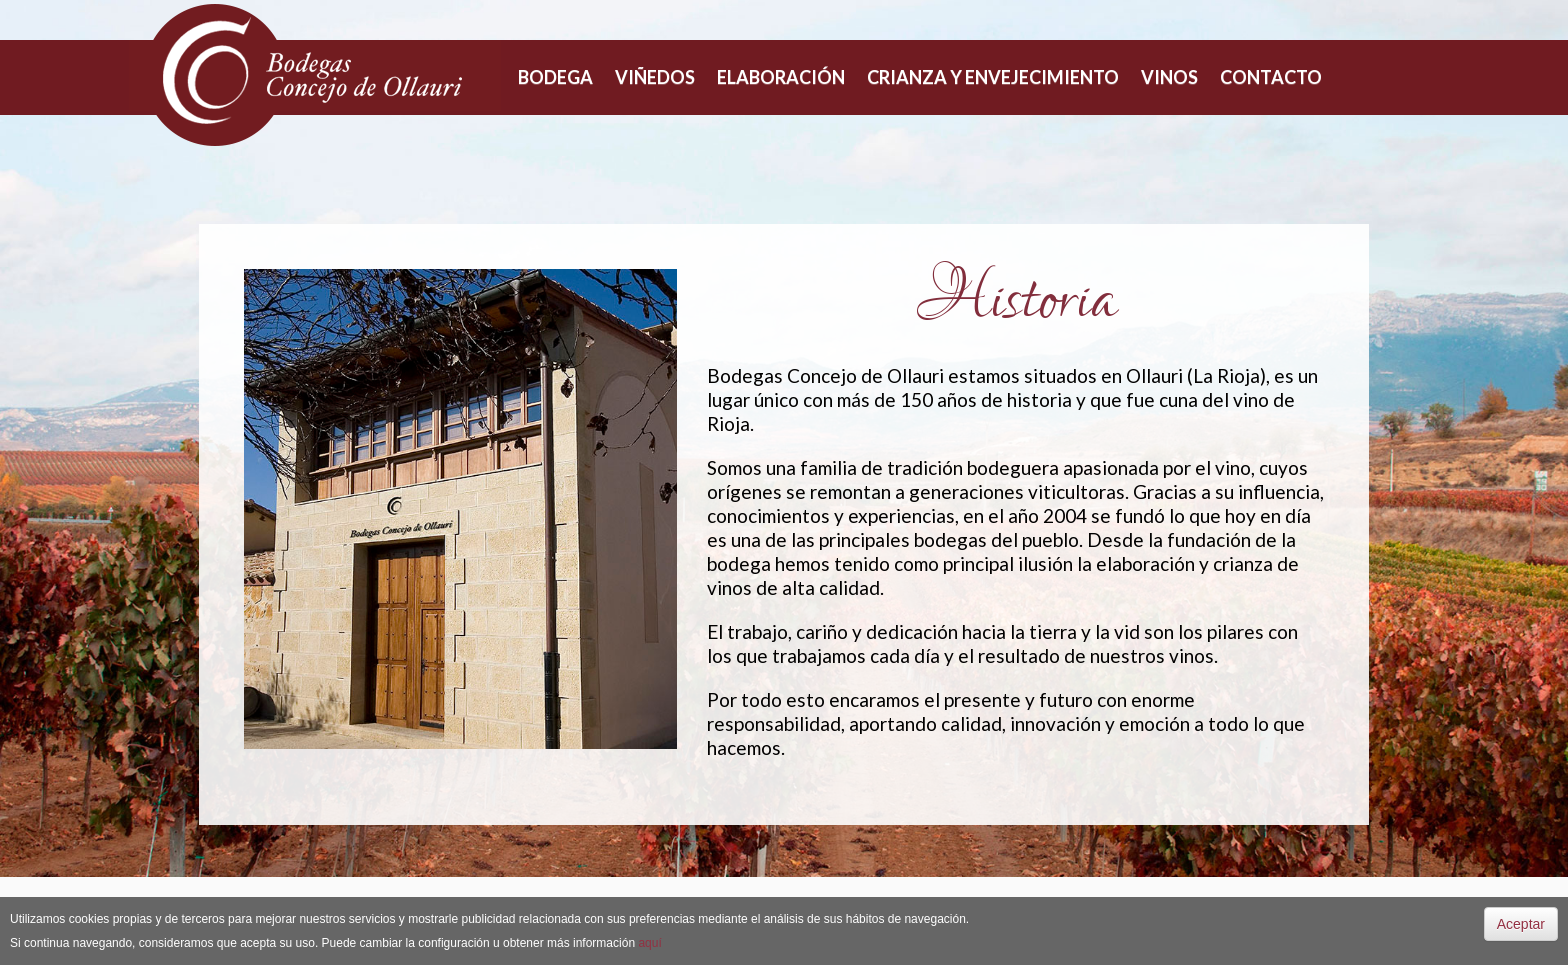 The image size is (1568, 965). Describe the element at coordinates (649, 943) in the screenshot. I see `aquí` at that location.